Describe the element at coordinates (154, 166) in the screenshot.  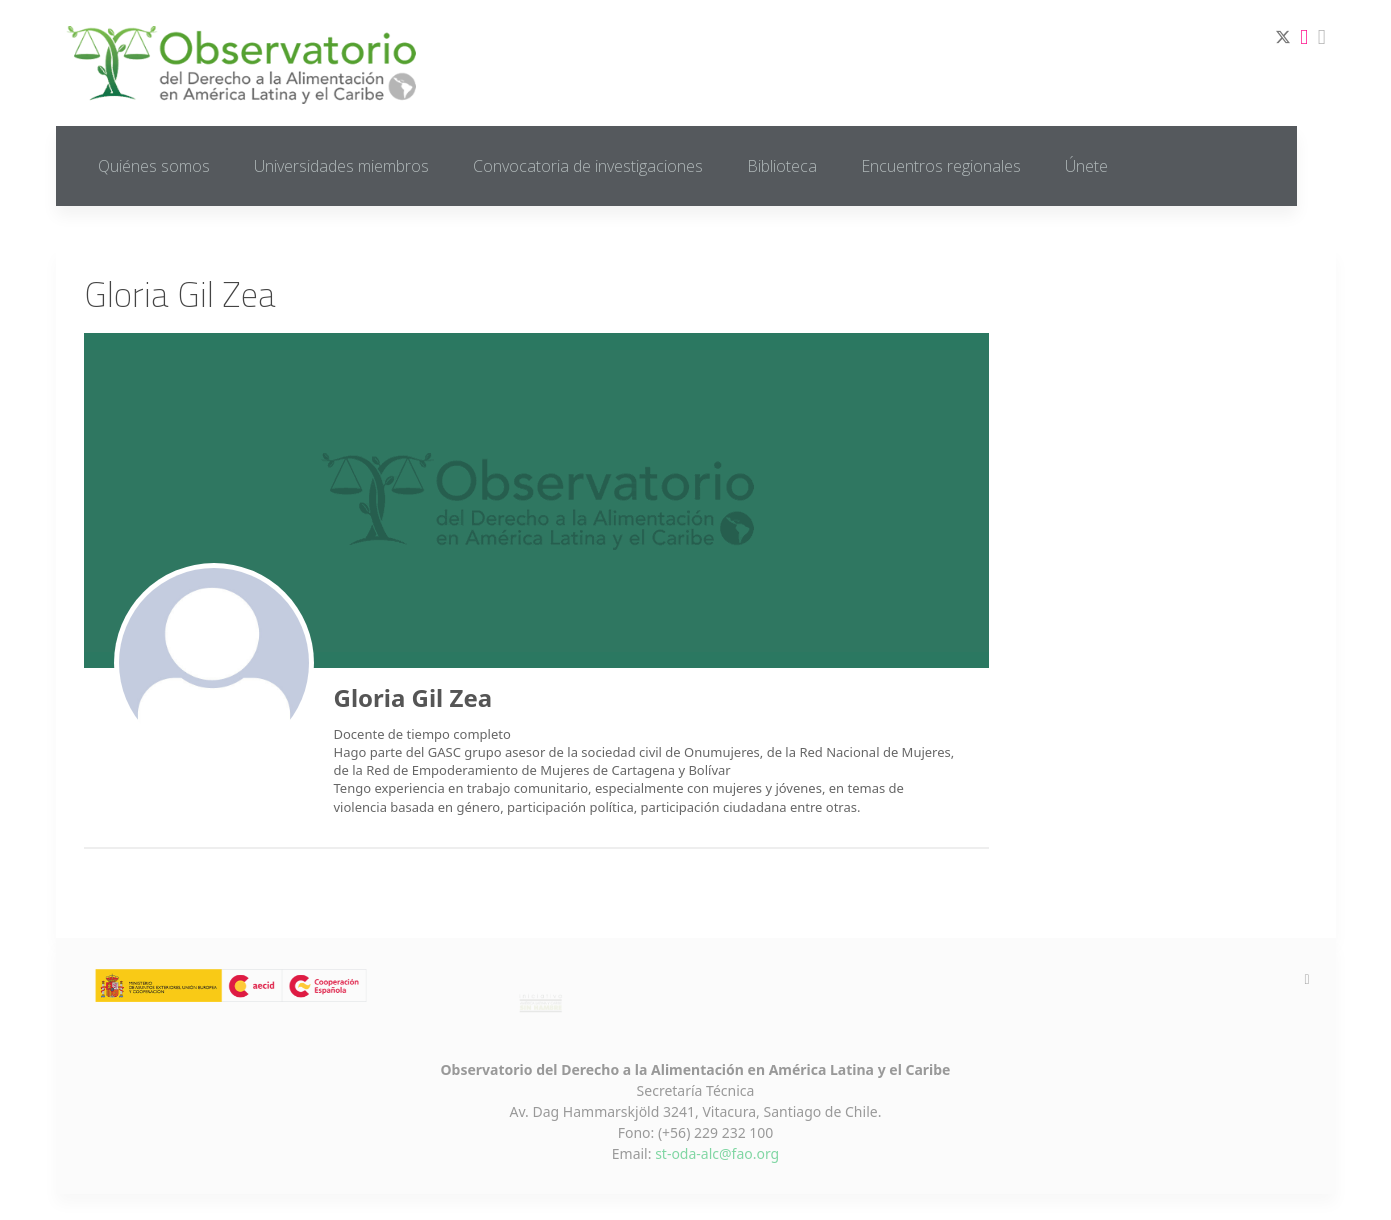
I see `Quiénes somos` at that location.